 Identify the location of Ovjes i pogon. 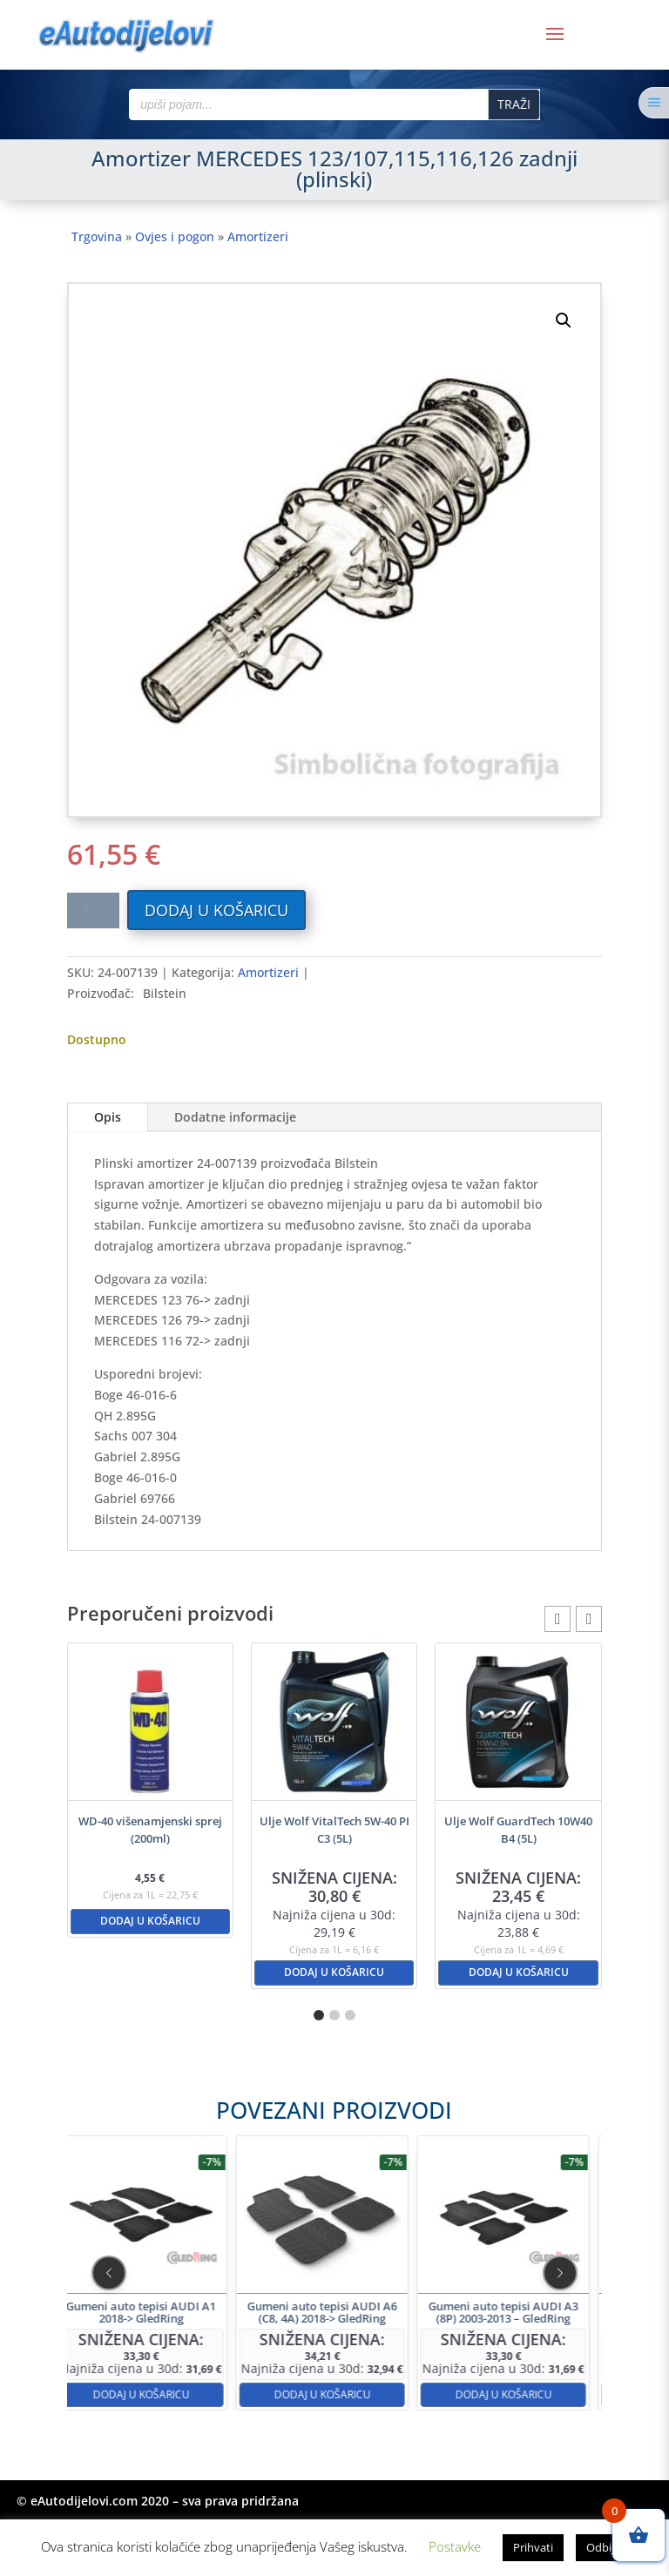
(174, 236).